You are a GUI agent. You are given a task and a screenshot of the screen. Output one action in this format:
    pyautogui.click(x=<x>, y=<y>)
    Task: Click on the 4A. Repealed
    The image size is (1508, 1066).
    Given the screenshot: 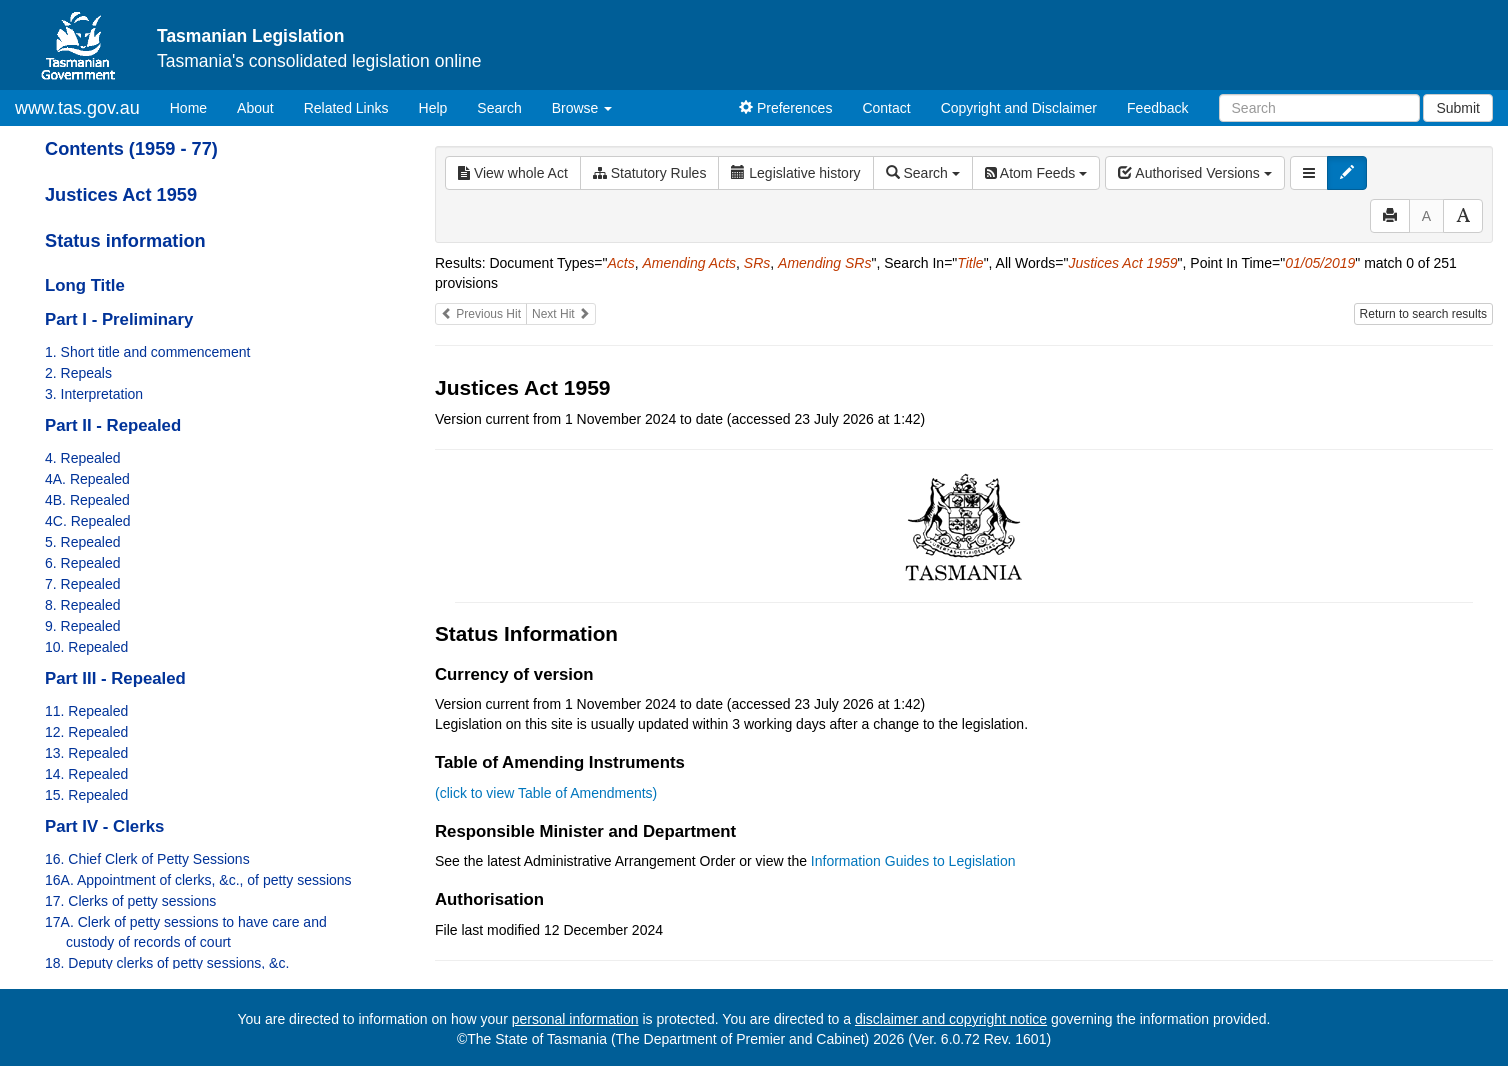 What is the action you would take?
    pyautogui.click(x=87, y=479)
    